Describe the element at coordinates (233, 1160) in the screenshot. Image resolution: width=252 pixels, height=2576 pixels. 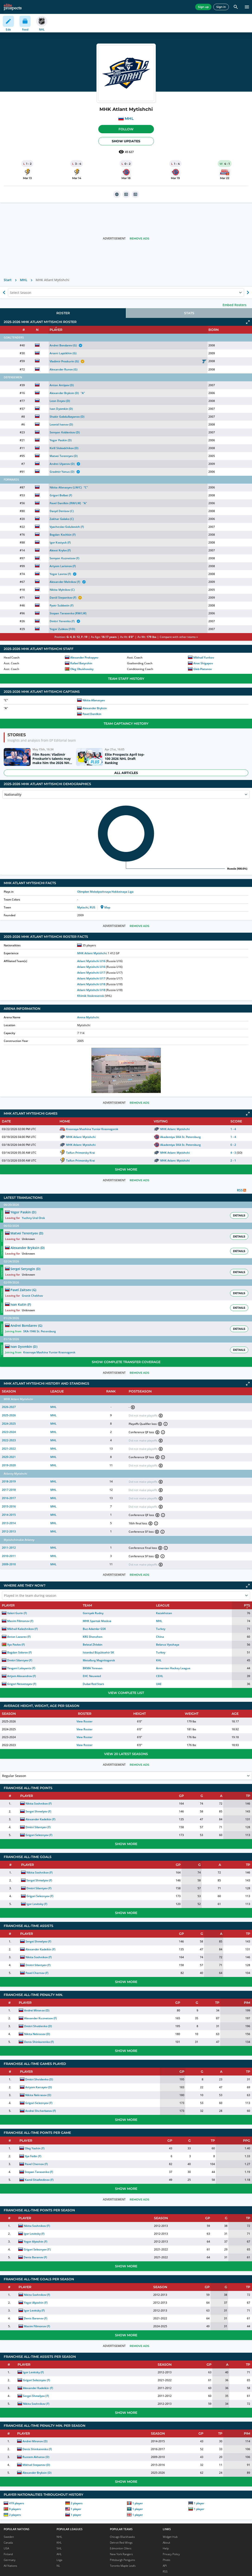
I see `2 - 1` at that location.